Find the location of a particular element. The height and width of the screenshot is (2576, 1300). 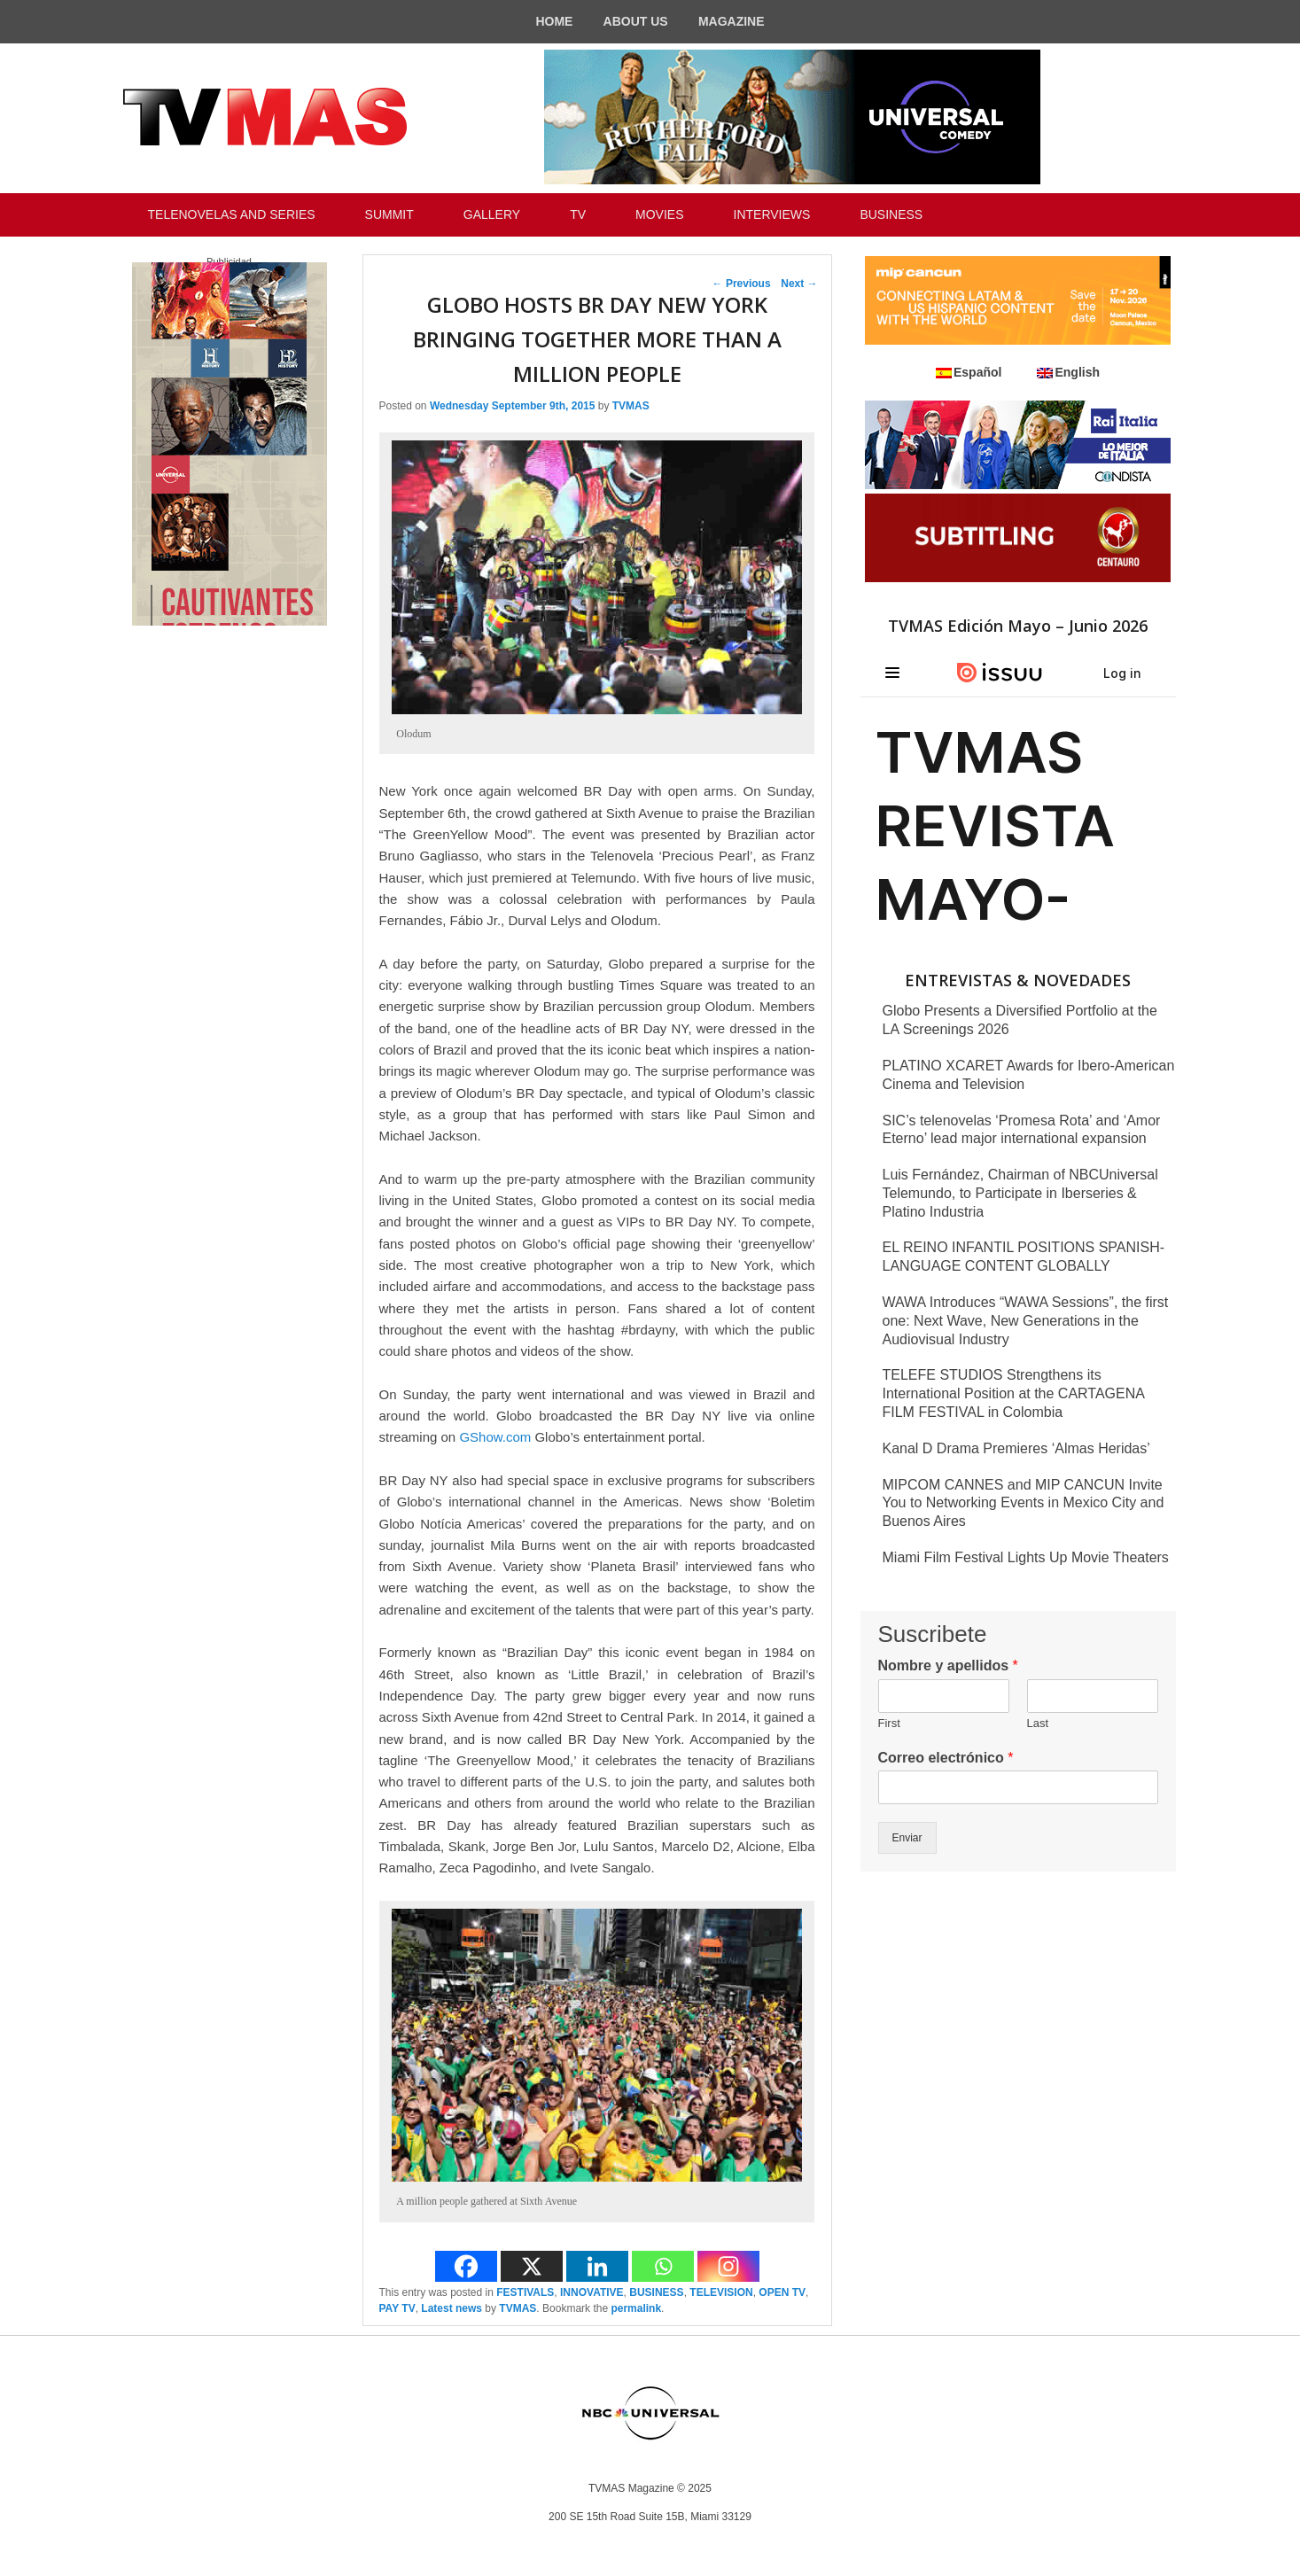

Next is located at coordinates (799, 283).